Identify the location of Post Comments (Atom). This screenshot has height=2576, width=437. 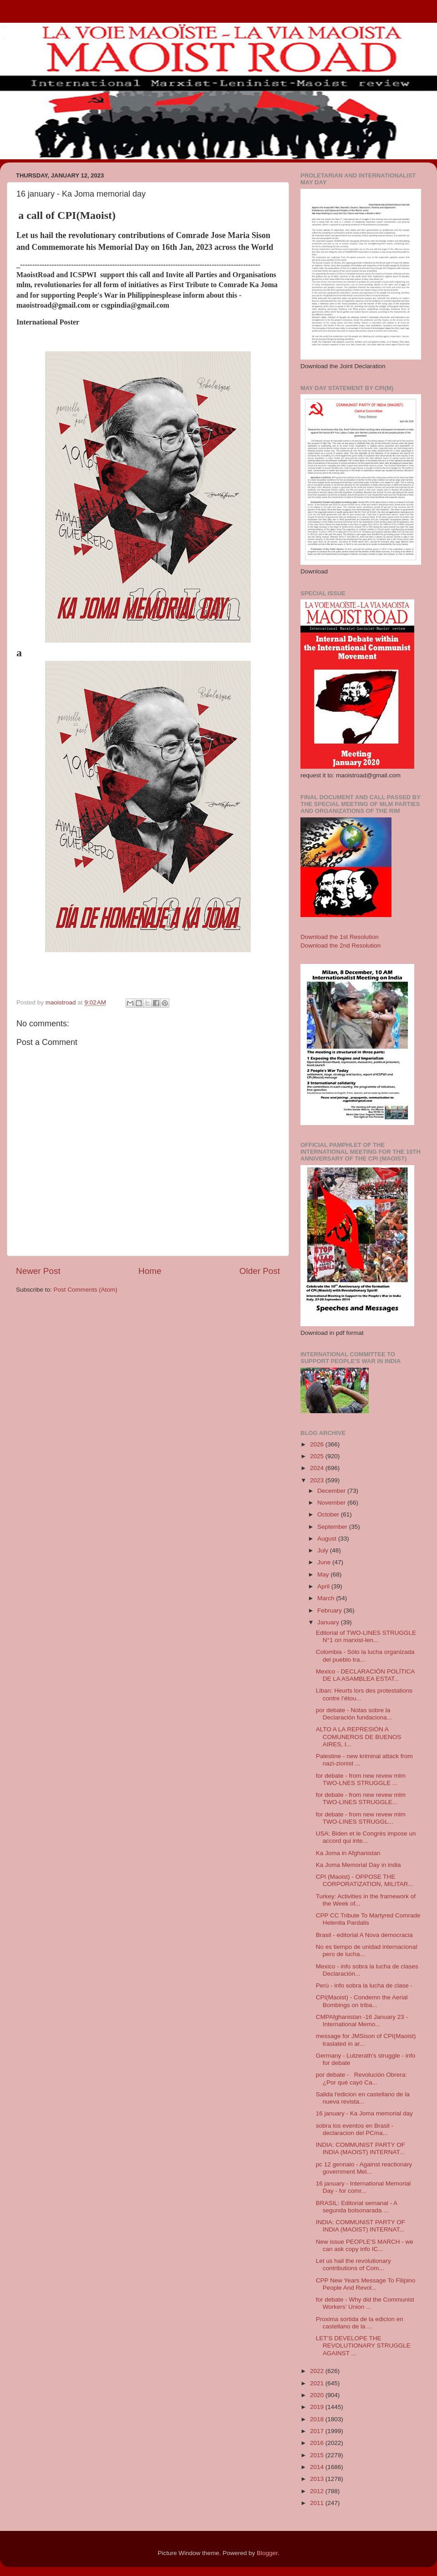
(85, 1289).